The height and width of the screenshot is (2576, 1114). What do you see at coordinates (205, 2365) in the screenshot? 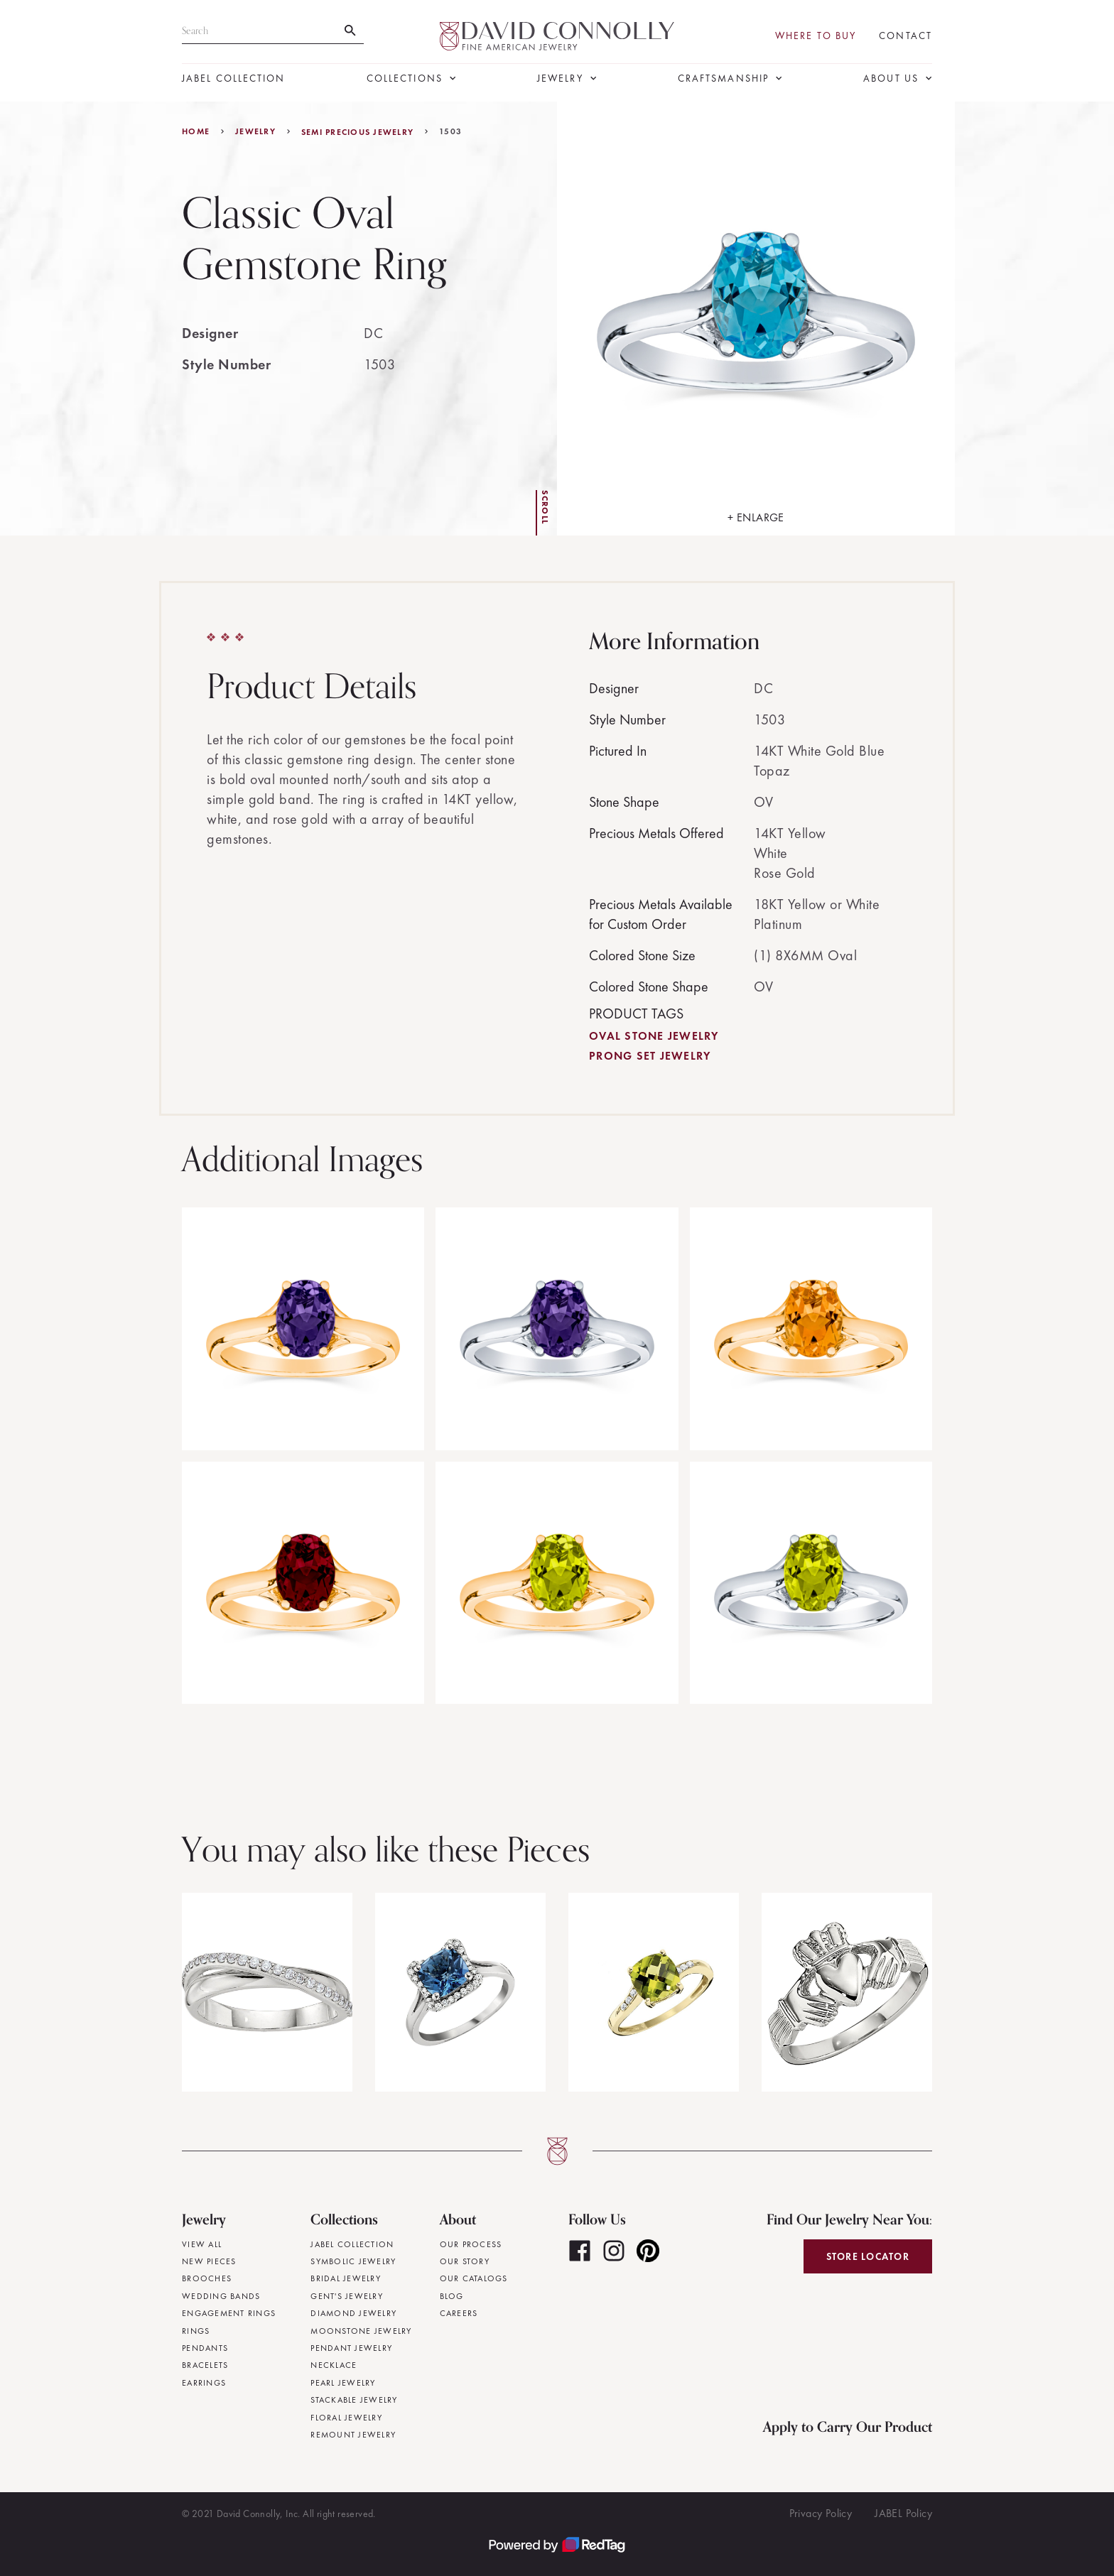
I see `Bracelets` at bounding box center [205, 2365].